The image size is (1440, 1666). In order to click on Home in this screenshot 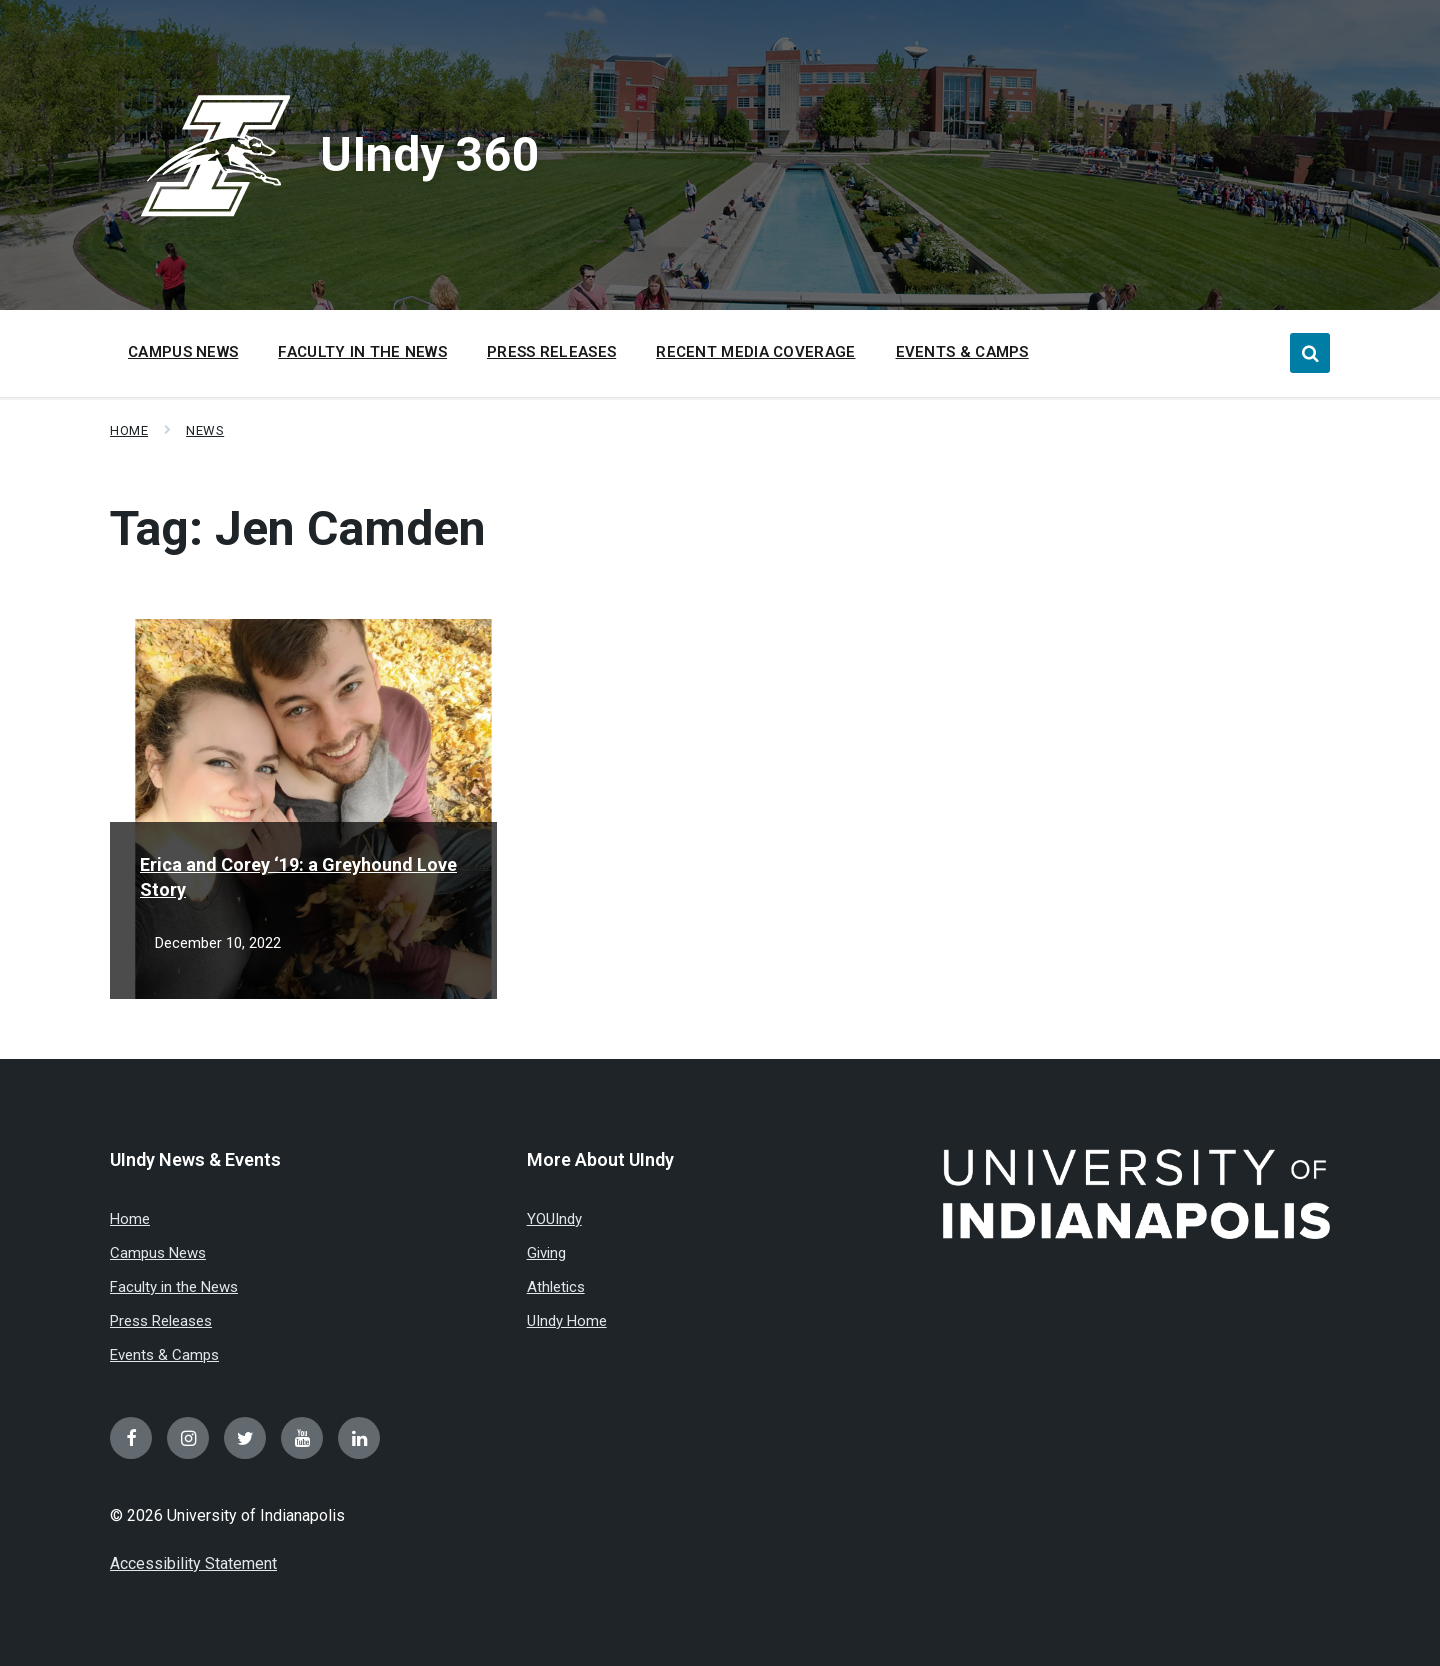, I will do `click(129, 430)`.